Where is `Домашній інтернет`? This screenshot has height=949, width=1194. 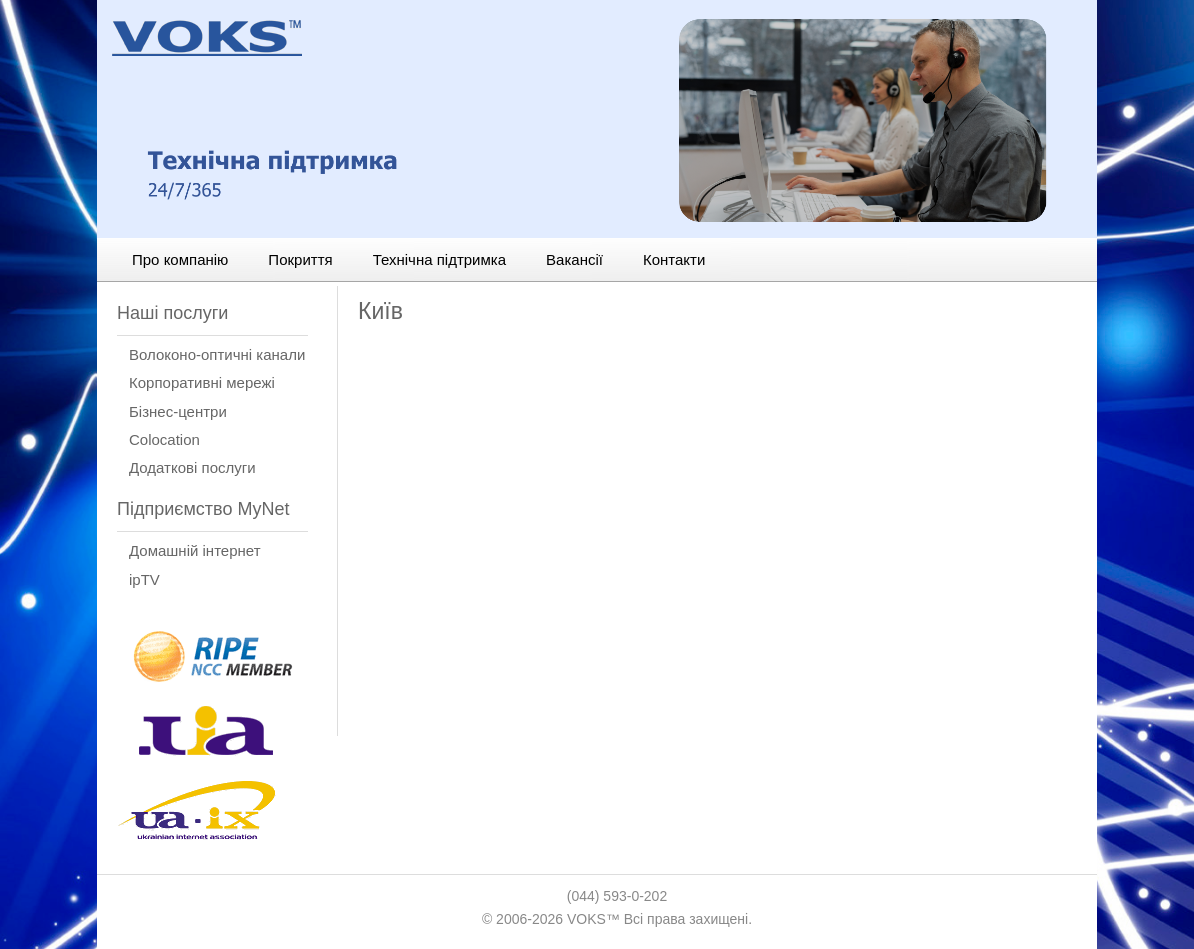 Домашній інтернет is located at coordinates (195, 550).